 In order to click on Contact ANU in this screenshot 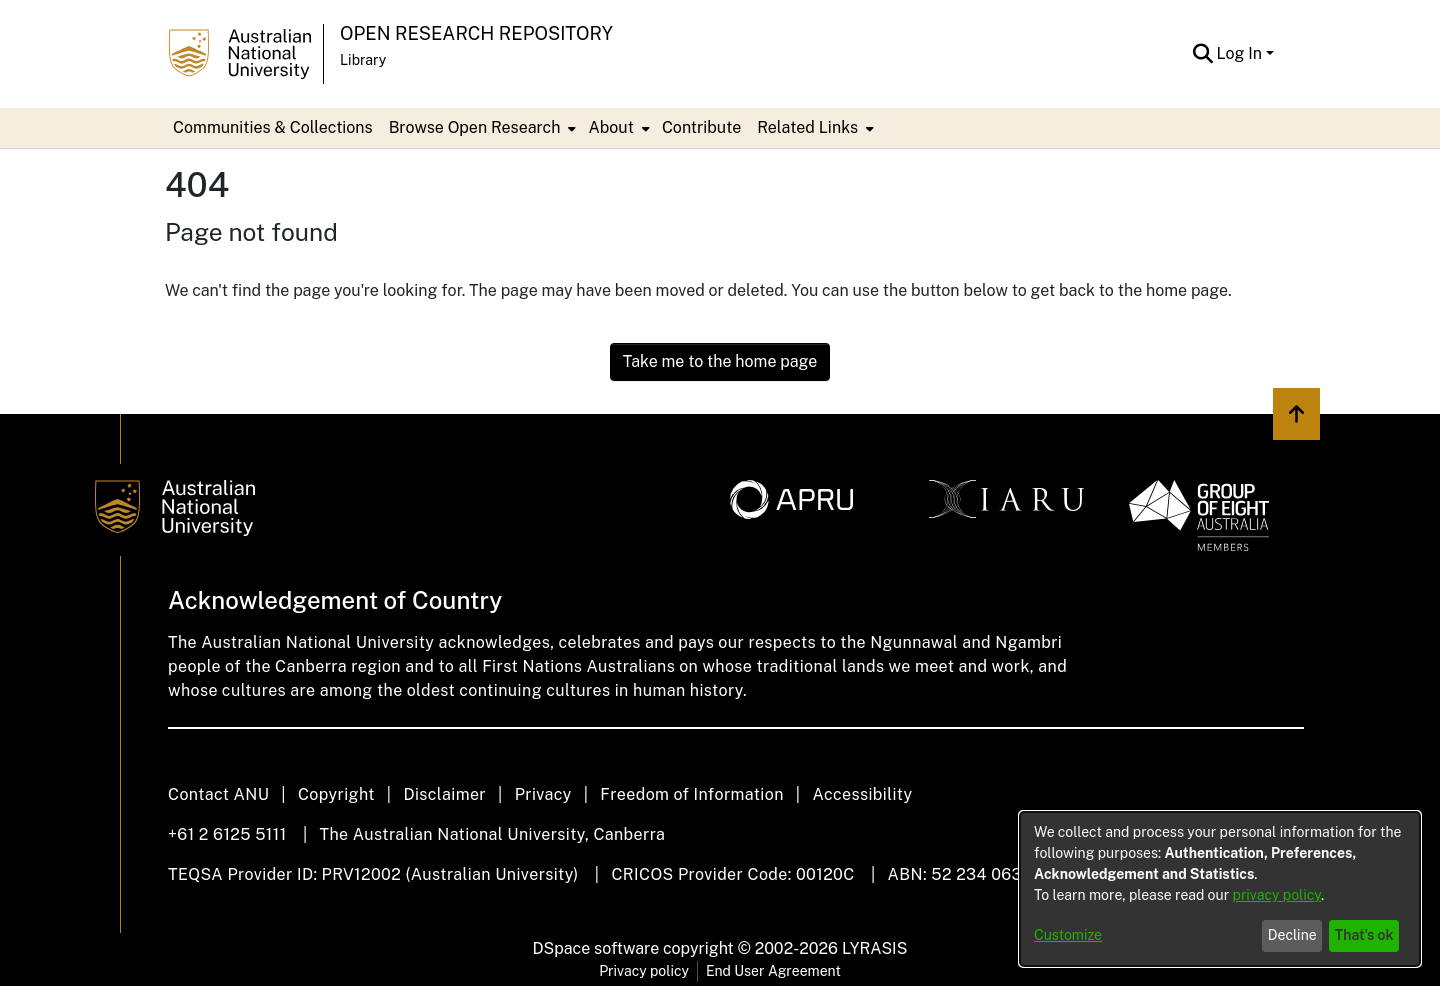, I will do `click(218, 794)`.